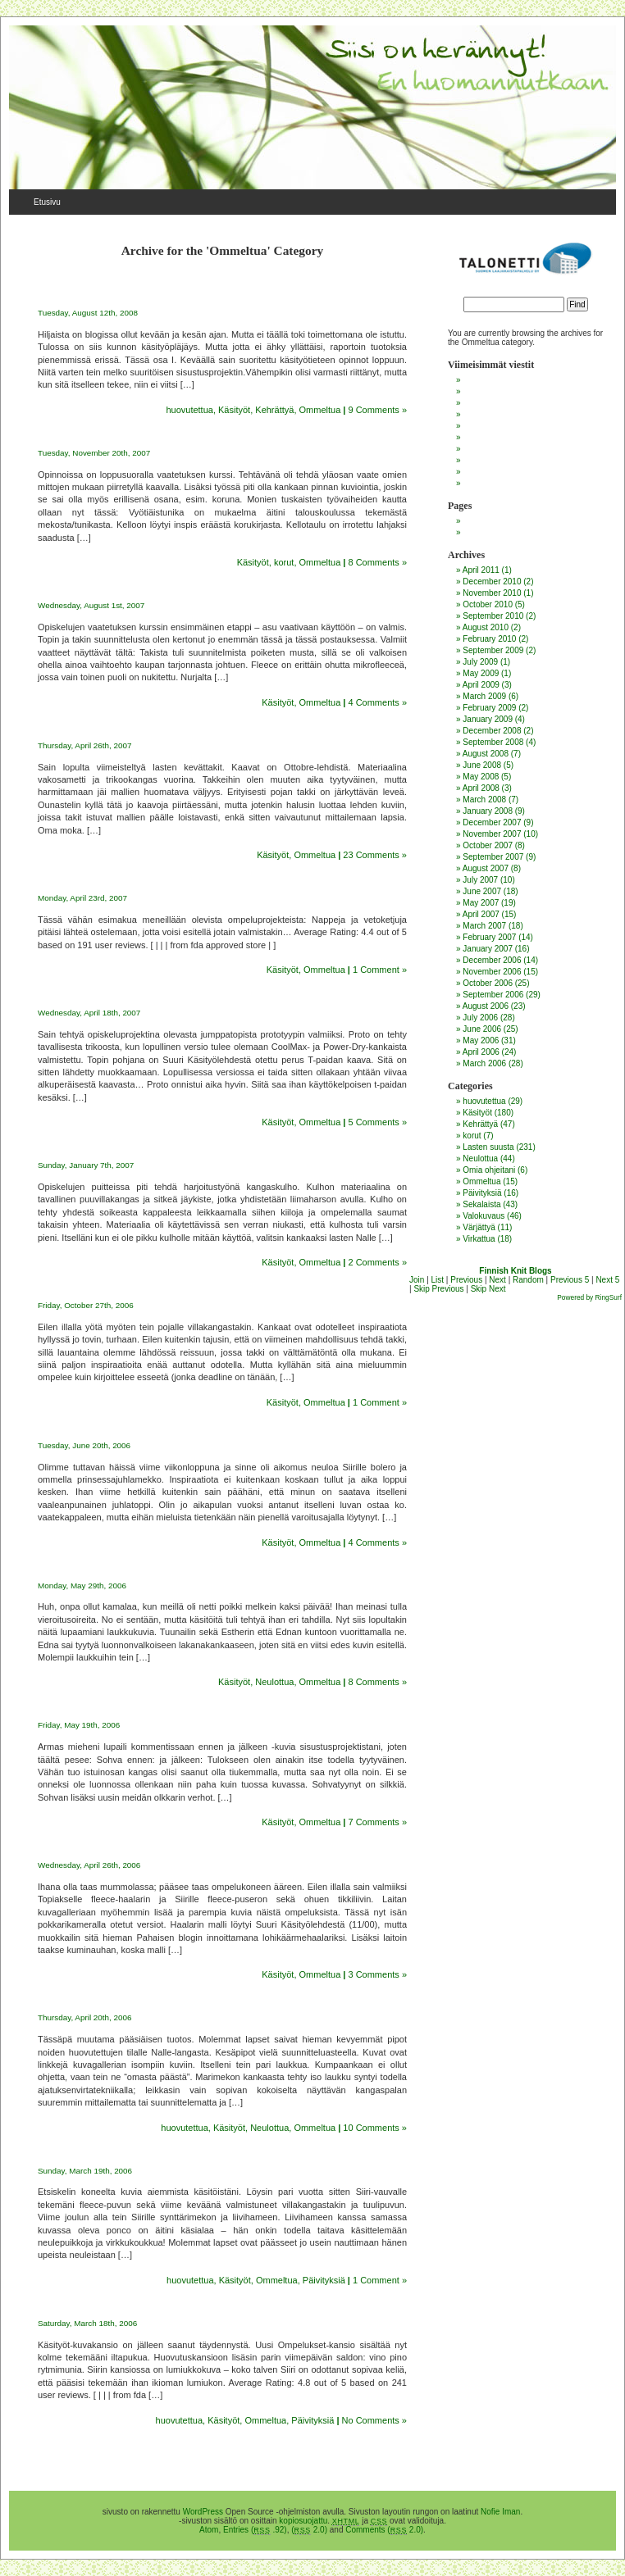 The width and height of the screenshot is (625, 2576). What do you see at coordinates (486, 753) in the screenshot?
I see `August 2008` at bounding box center [486, 753].